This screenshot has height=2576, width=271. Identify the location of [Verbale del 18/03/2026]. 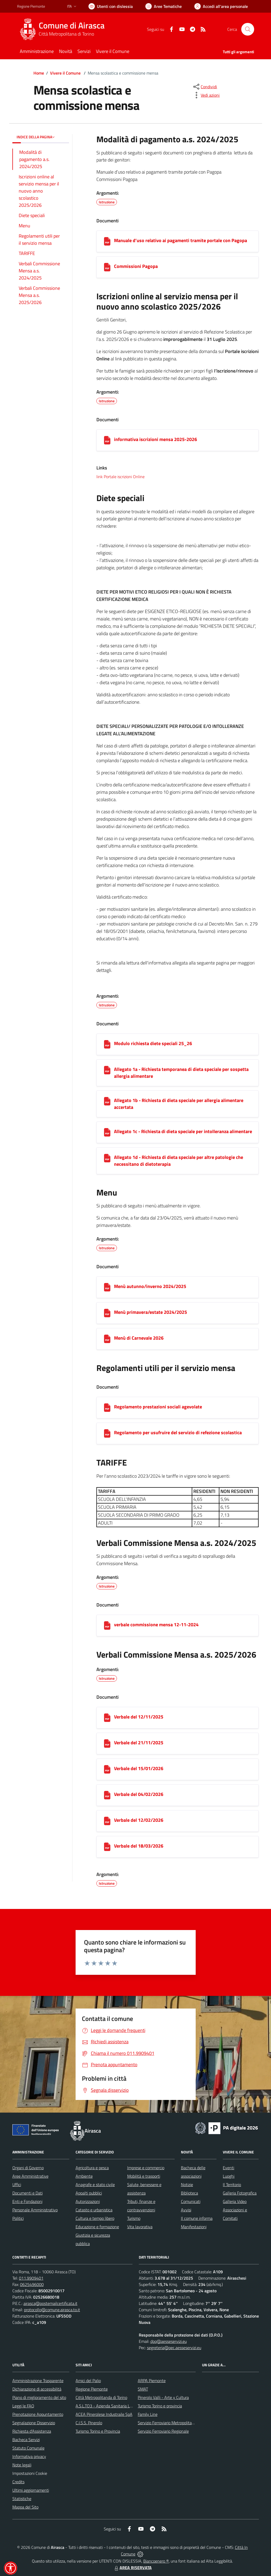
(107, 1847).